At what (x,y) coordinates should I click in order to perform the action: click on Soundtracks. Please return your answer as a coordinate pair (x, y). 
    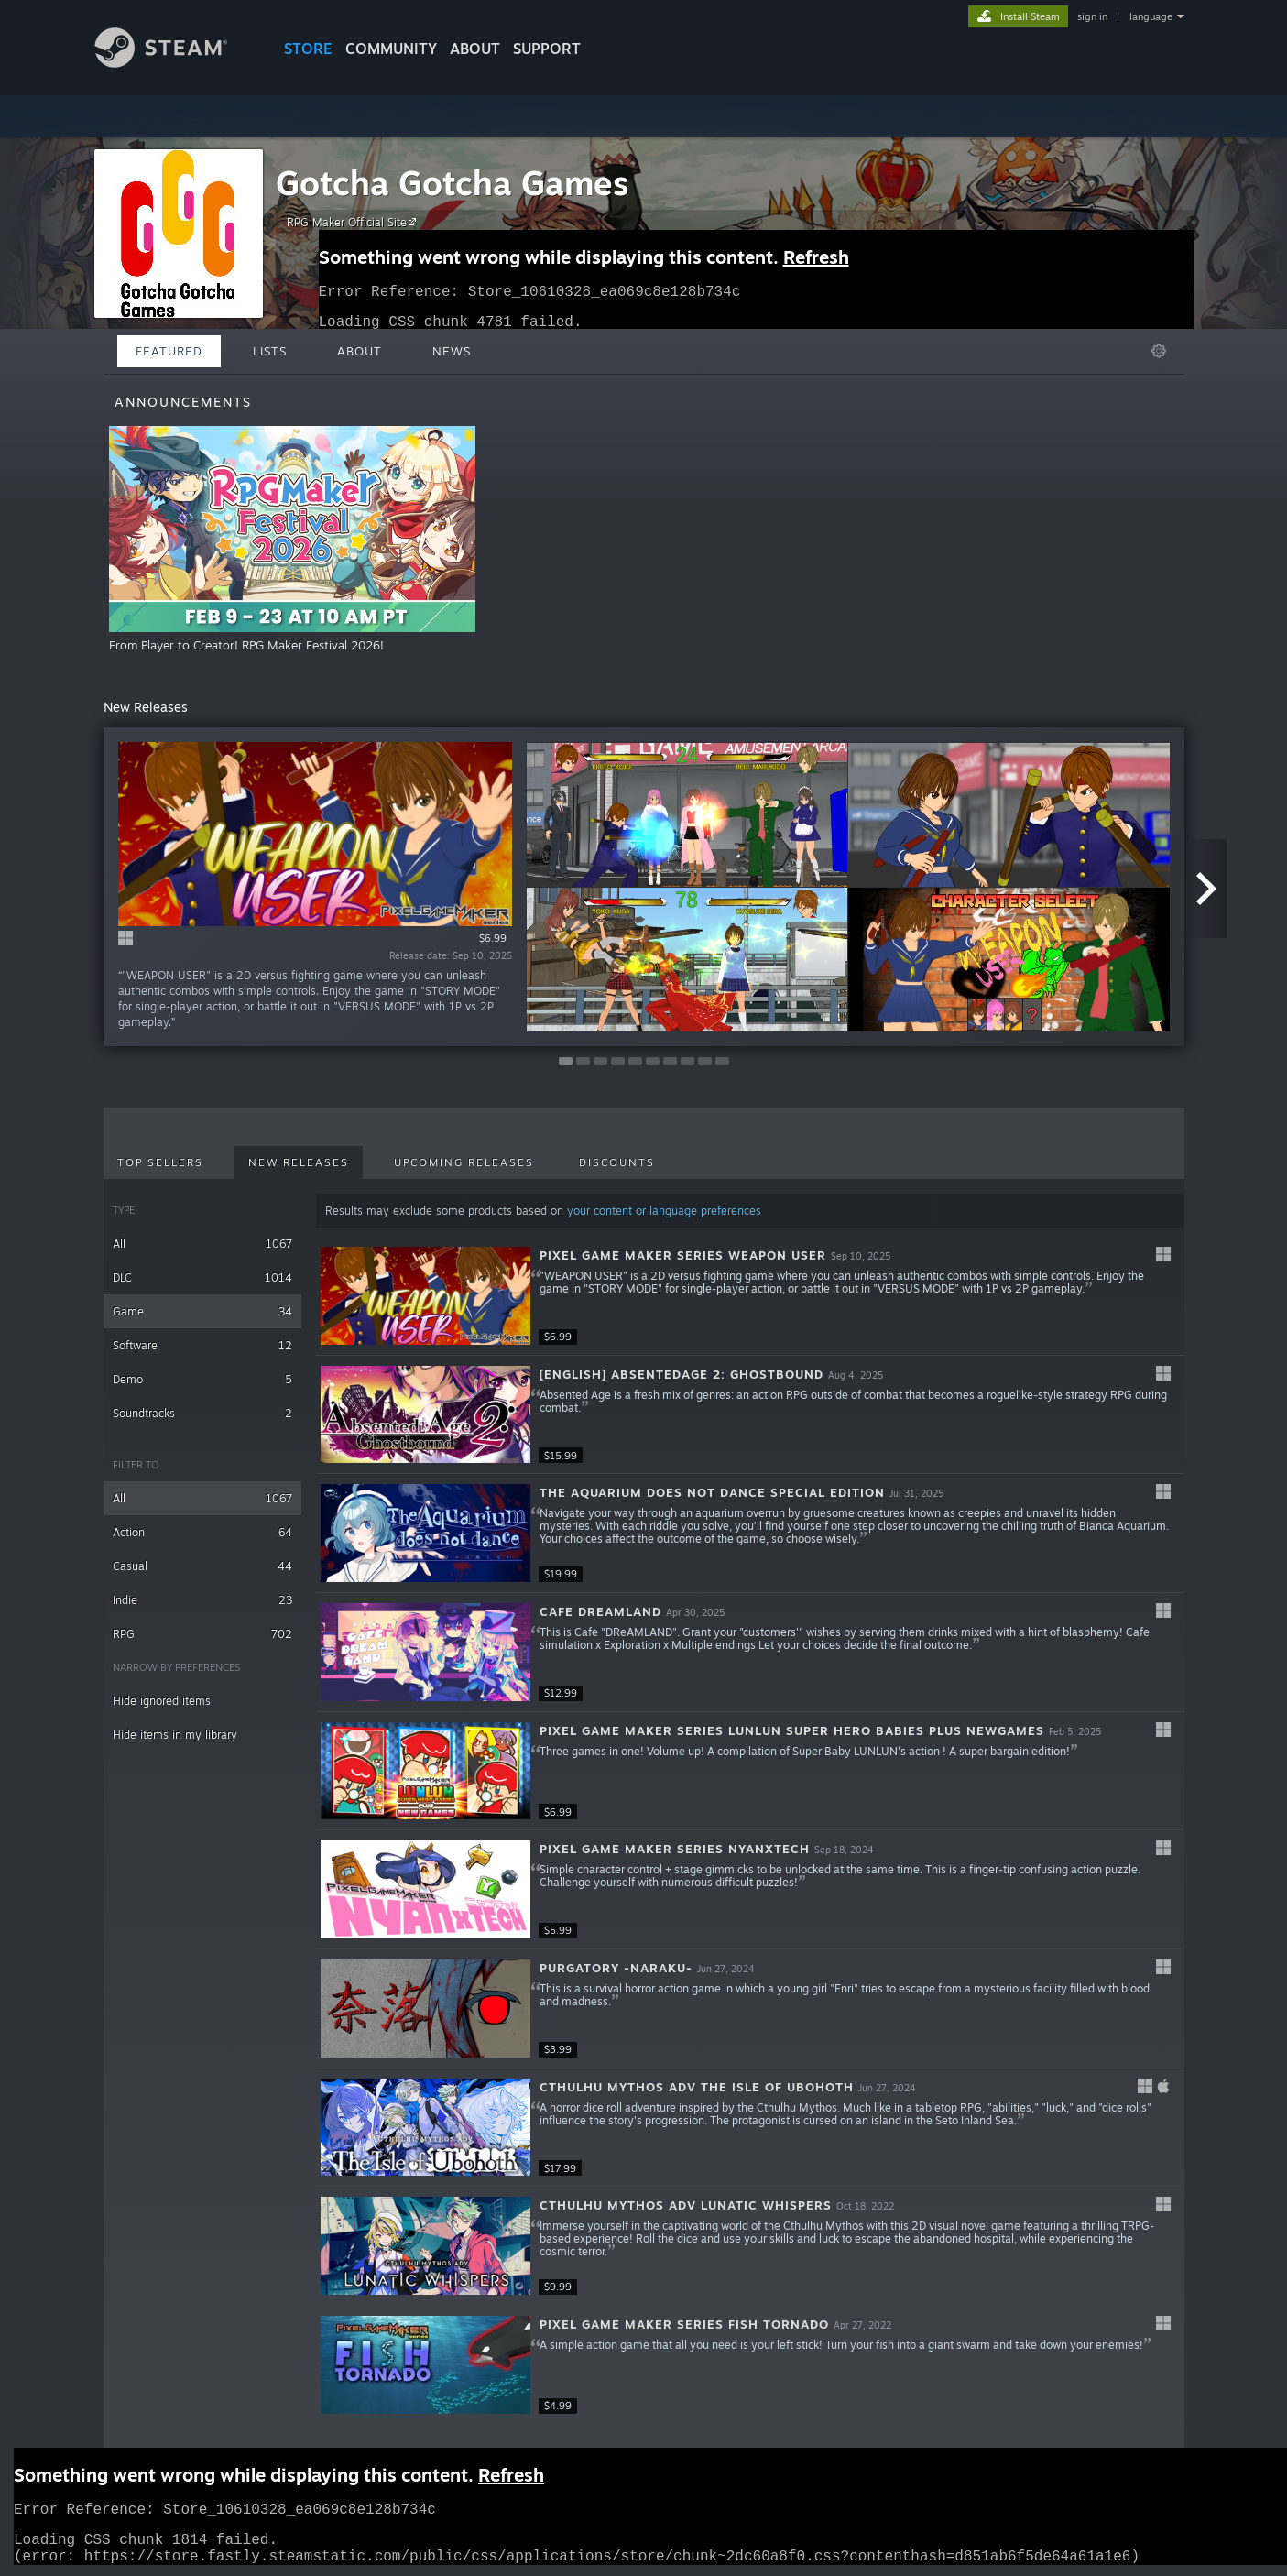
    Looking at the image, I should click on (203, 1413).